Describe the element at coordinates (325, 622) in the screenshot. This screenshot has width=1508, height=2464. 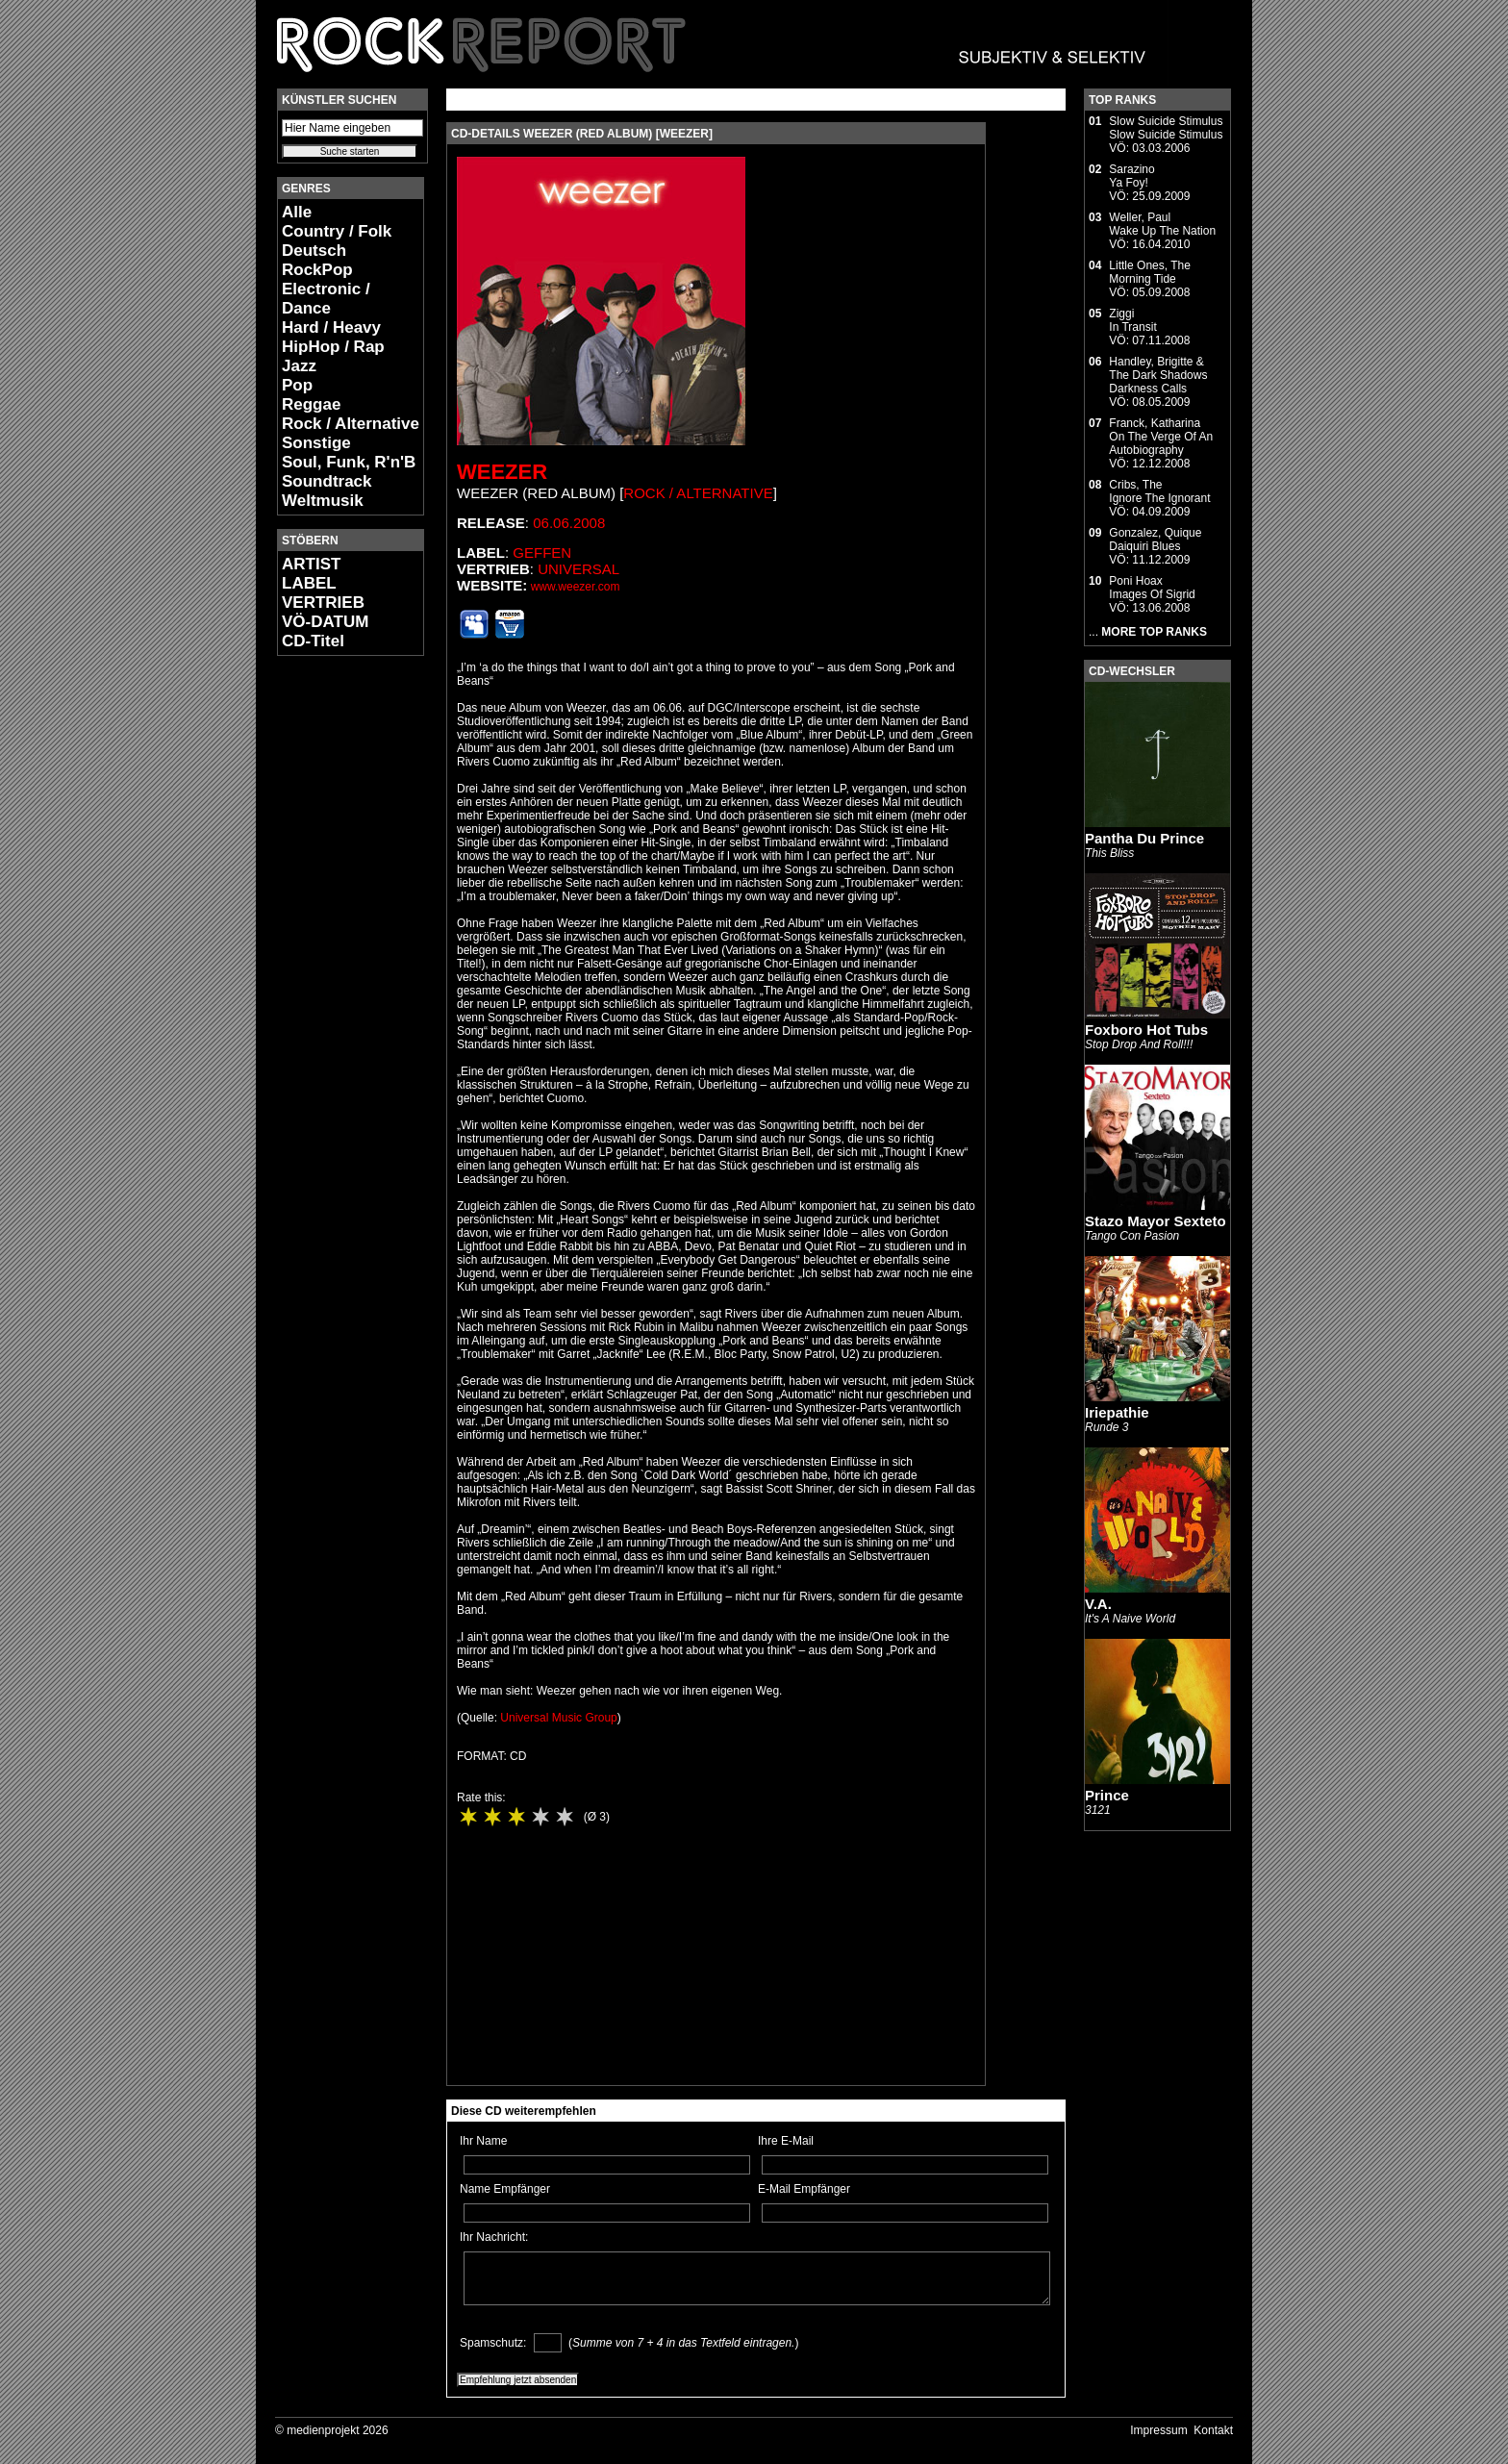
I see `VÖ-DATUM` at that location.